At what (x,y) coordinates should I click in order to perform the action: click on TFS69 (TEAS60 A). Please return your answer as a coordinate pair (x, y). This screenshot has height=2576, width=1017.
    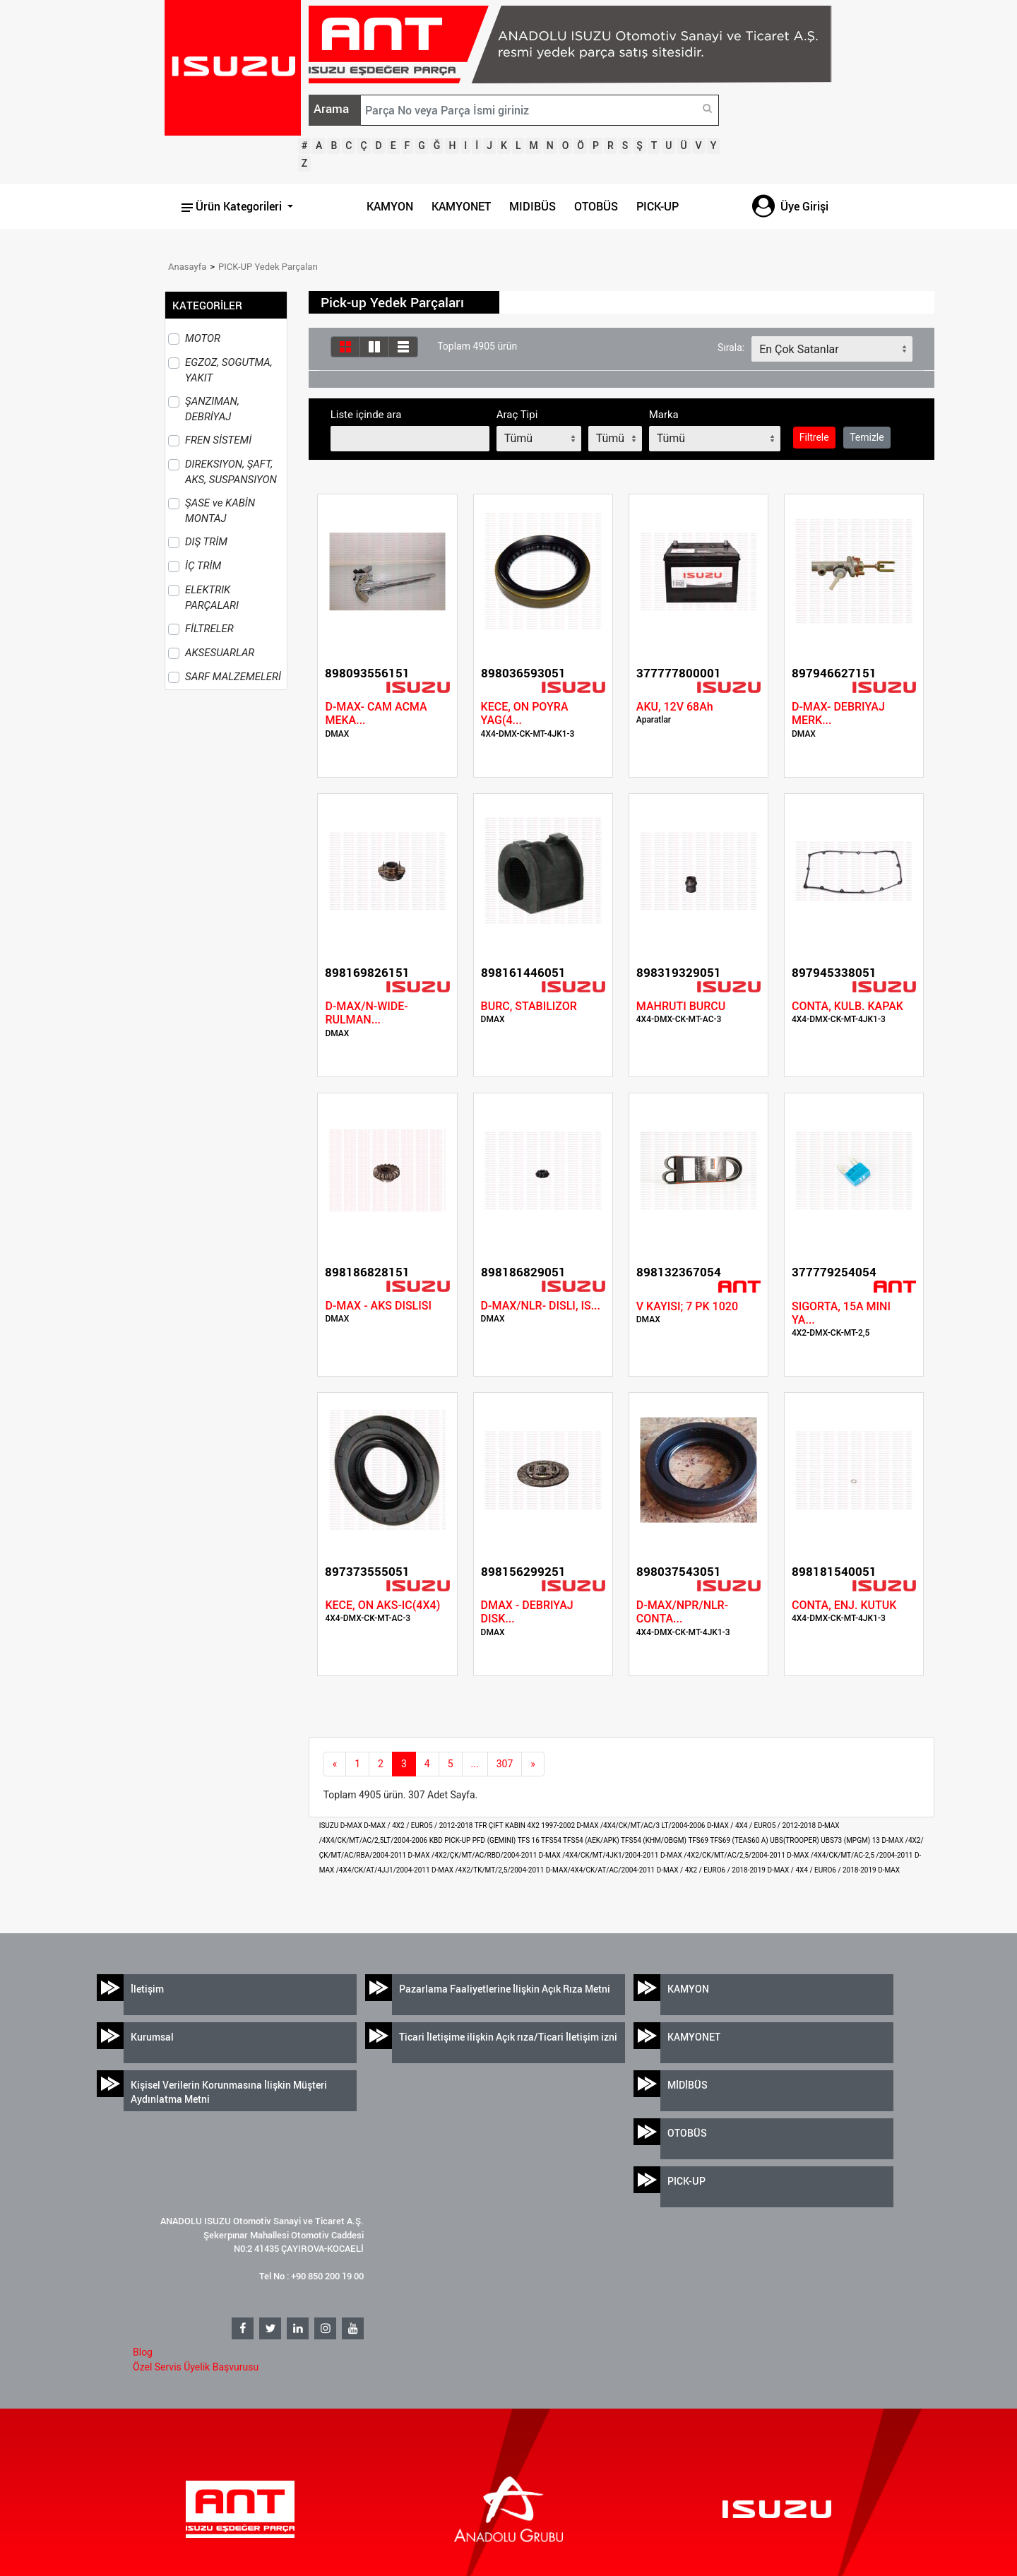
    Looking at the image, I should click on (740, 1840).